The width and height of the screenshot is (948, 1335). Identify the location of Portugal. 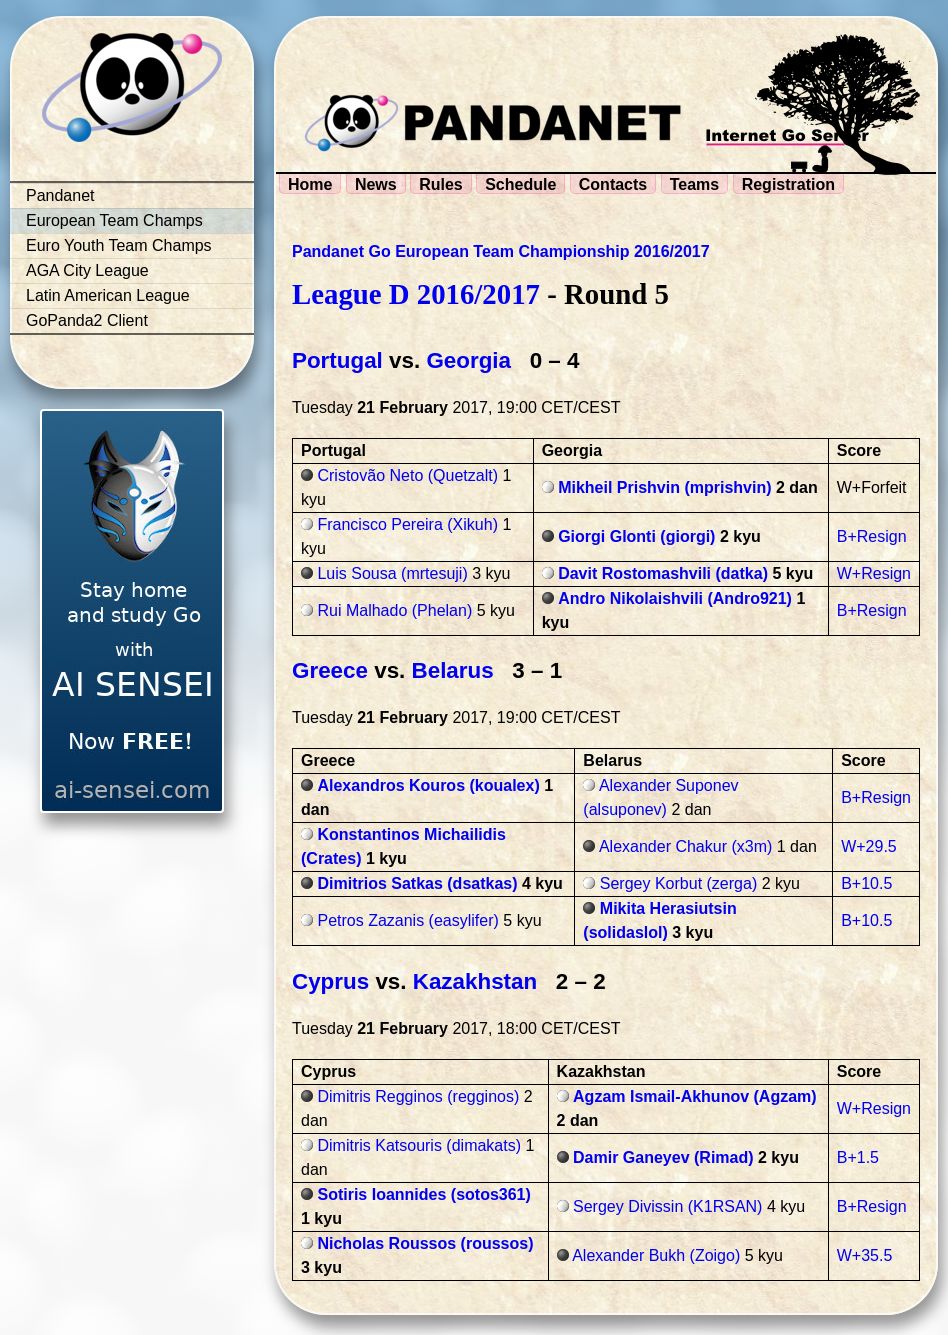
(337, 360).